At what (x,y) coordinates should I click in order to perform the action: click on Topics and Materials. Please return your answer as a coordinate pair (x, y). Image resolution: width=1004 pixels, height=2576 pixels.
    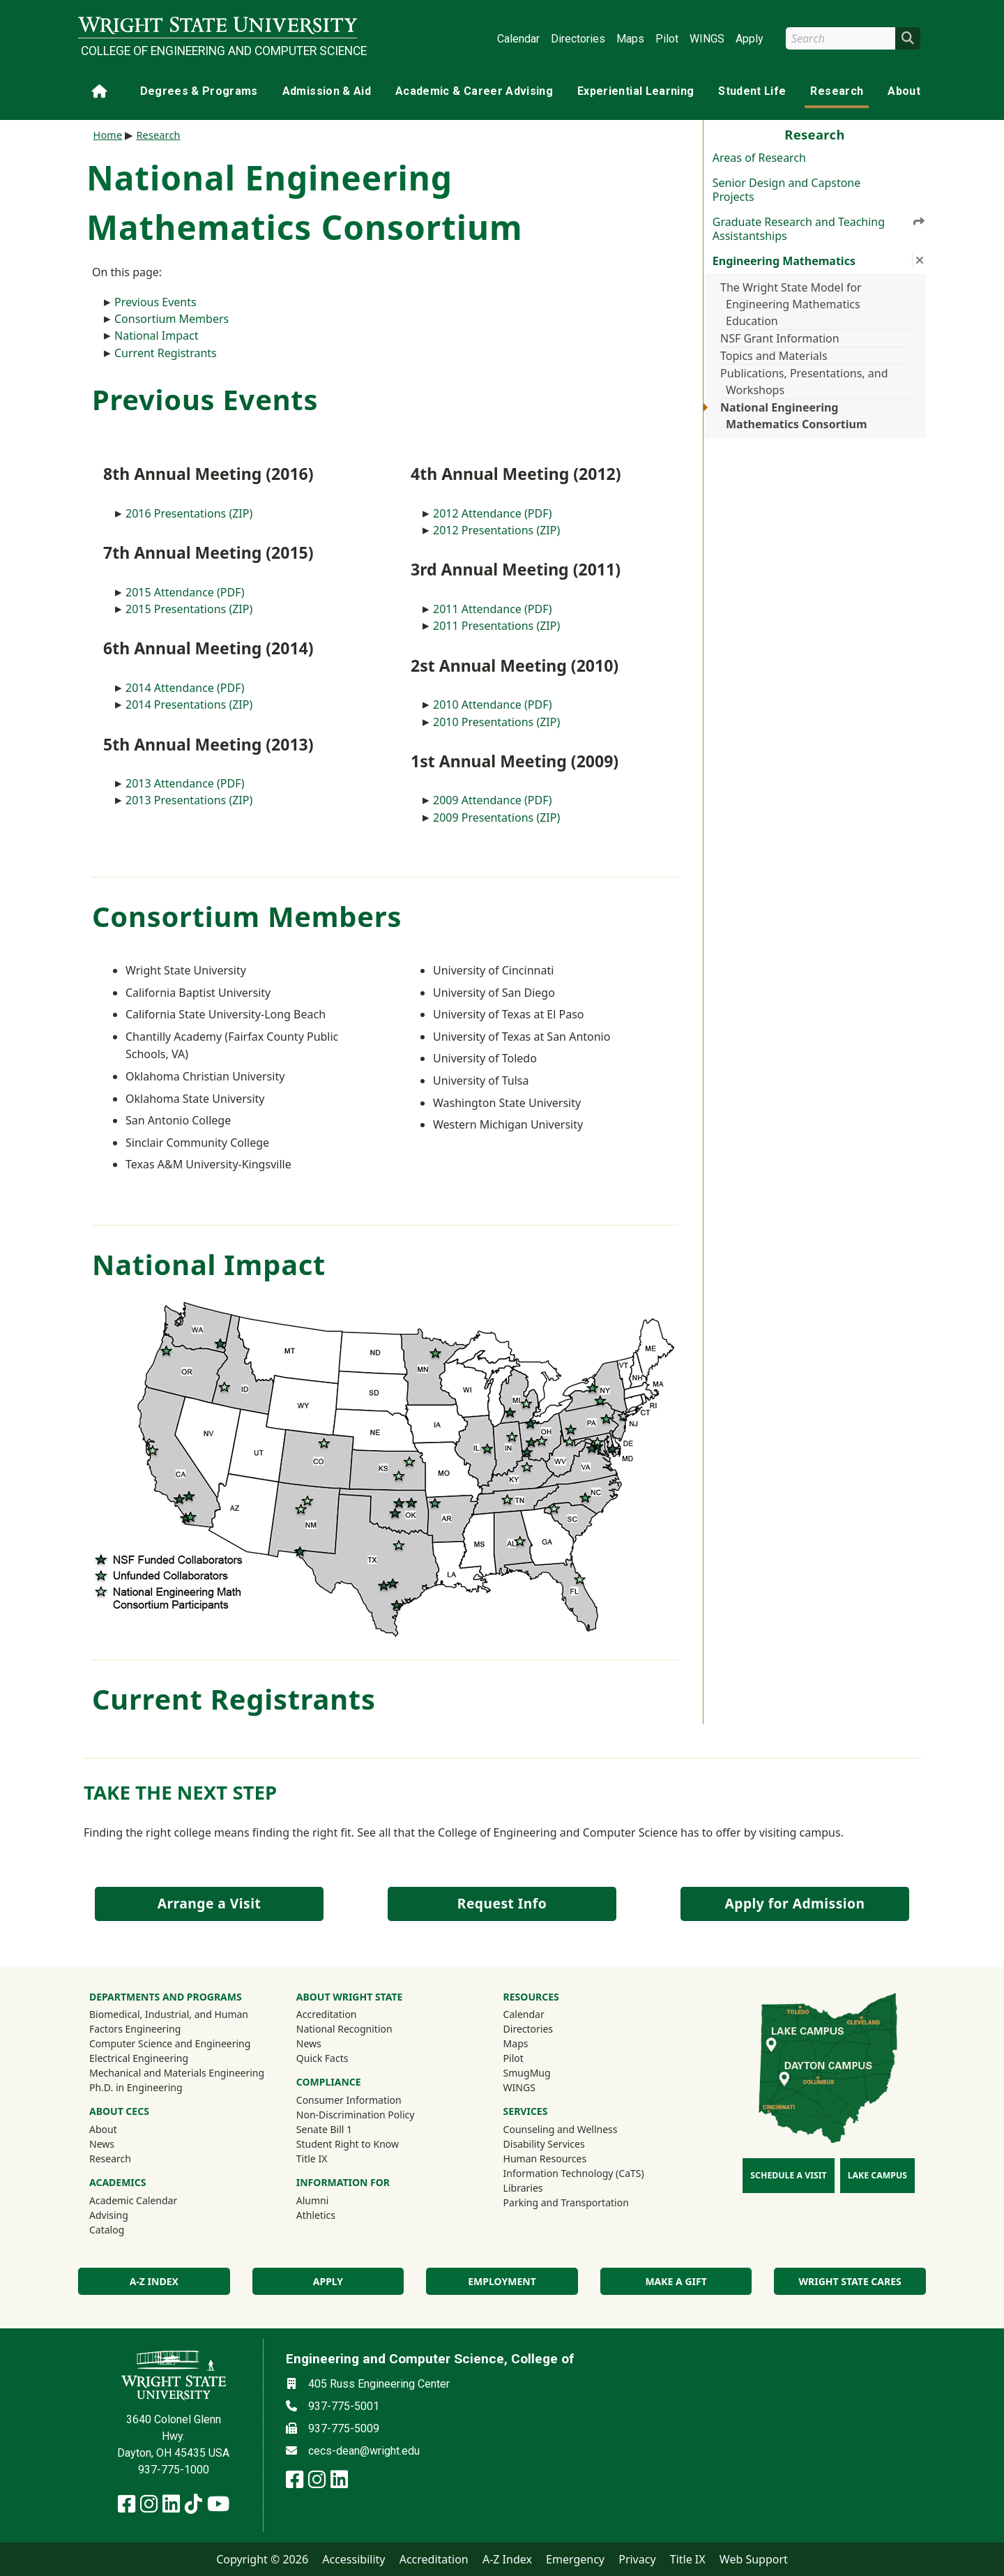
    Looking at the image, I should click on (774, 355).